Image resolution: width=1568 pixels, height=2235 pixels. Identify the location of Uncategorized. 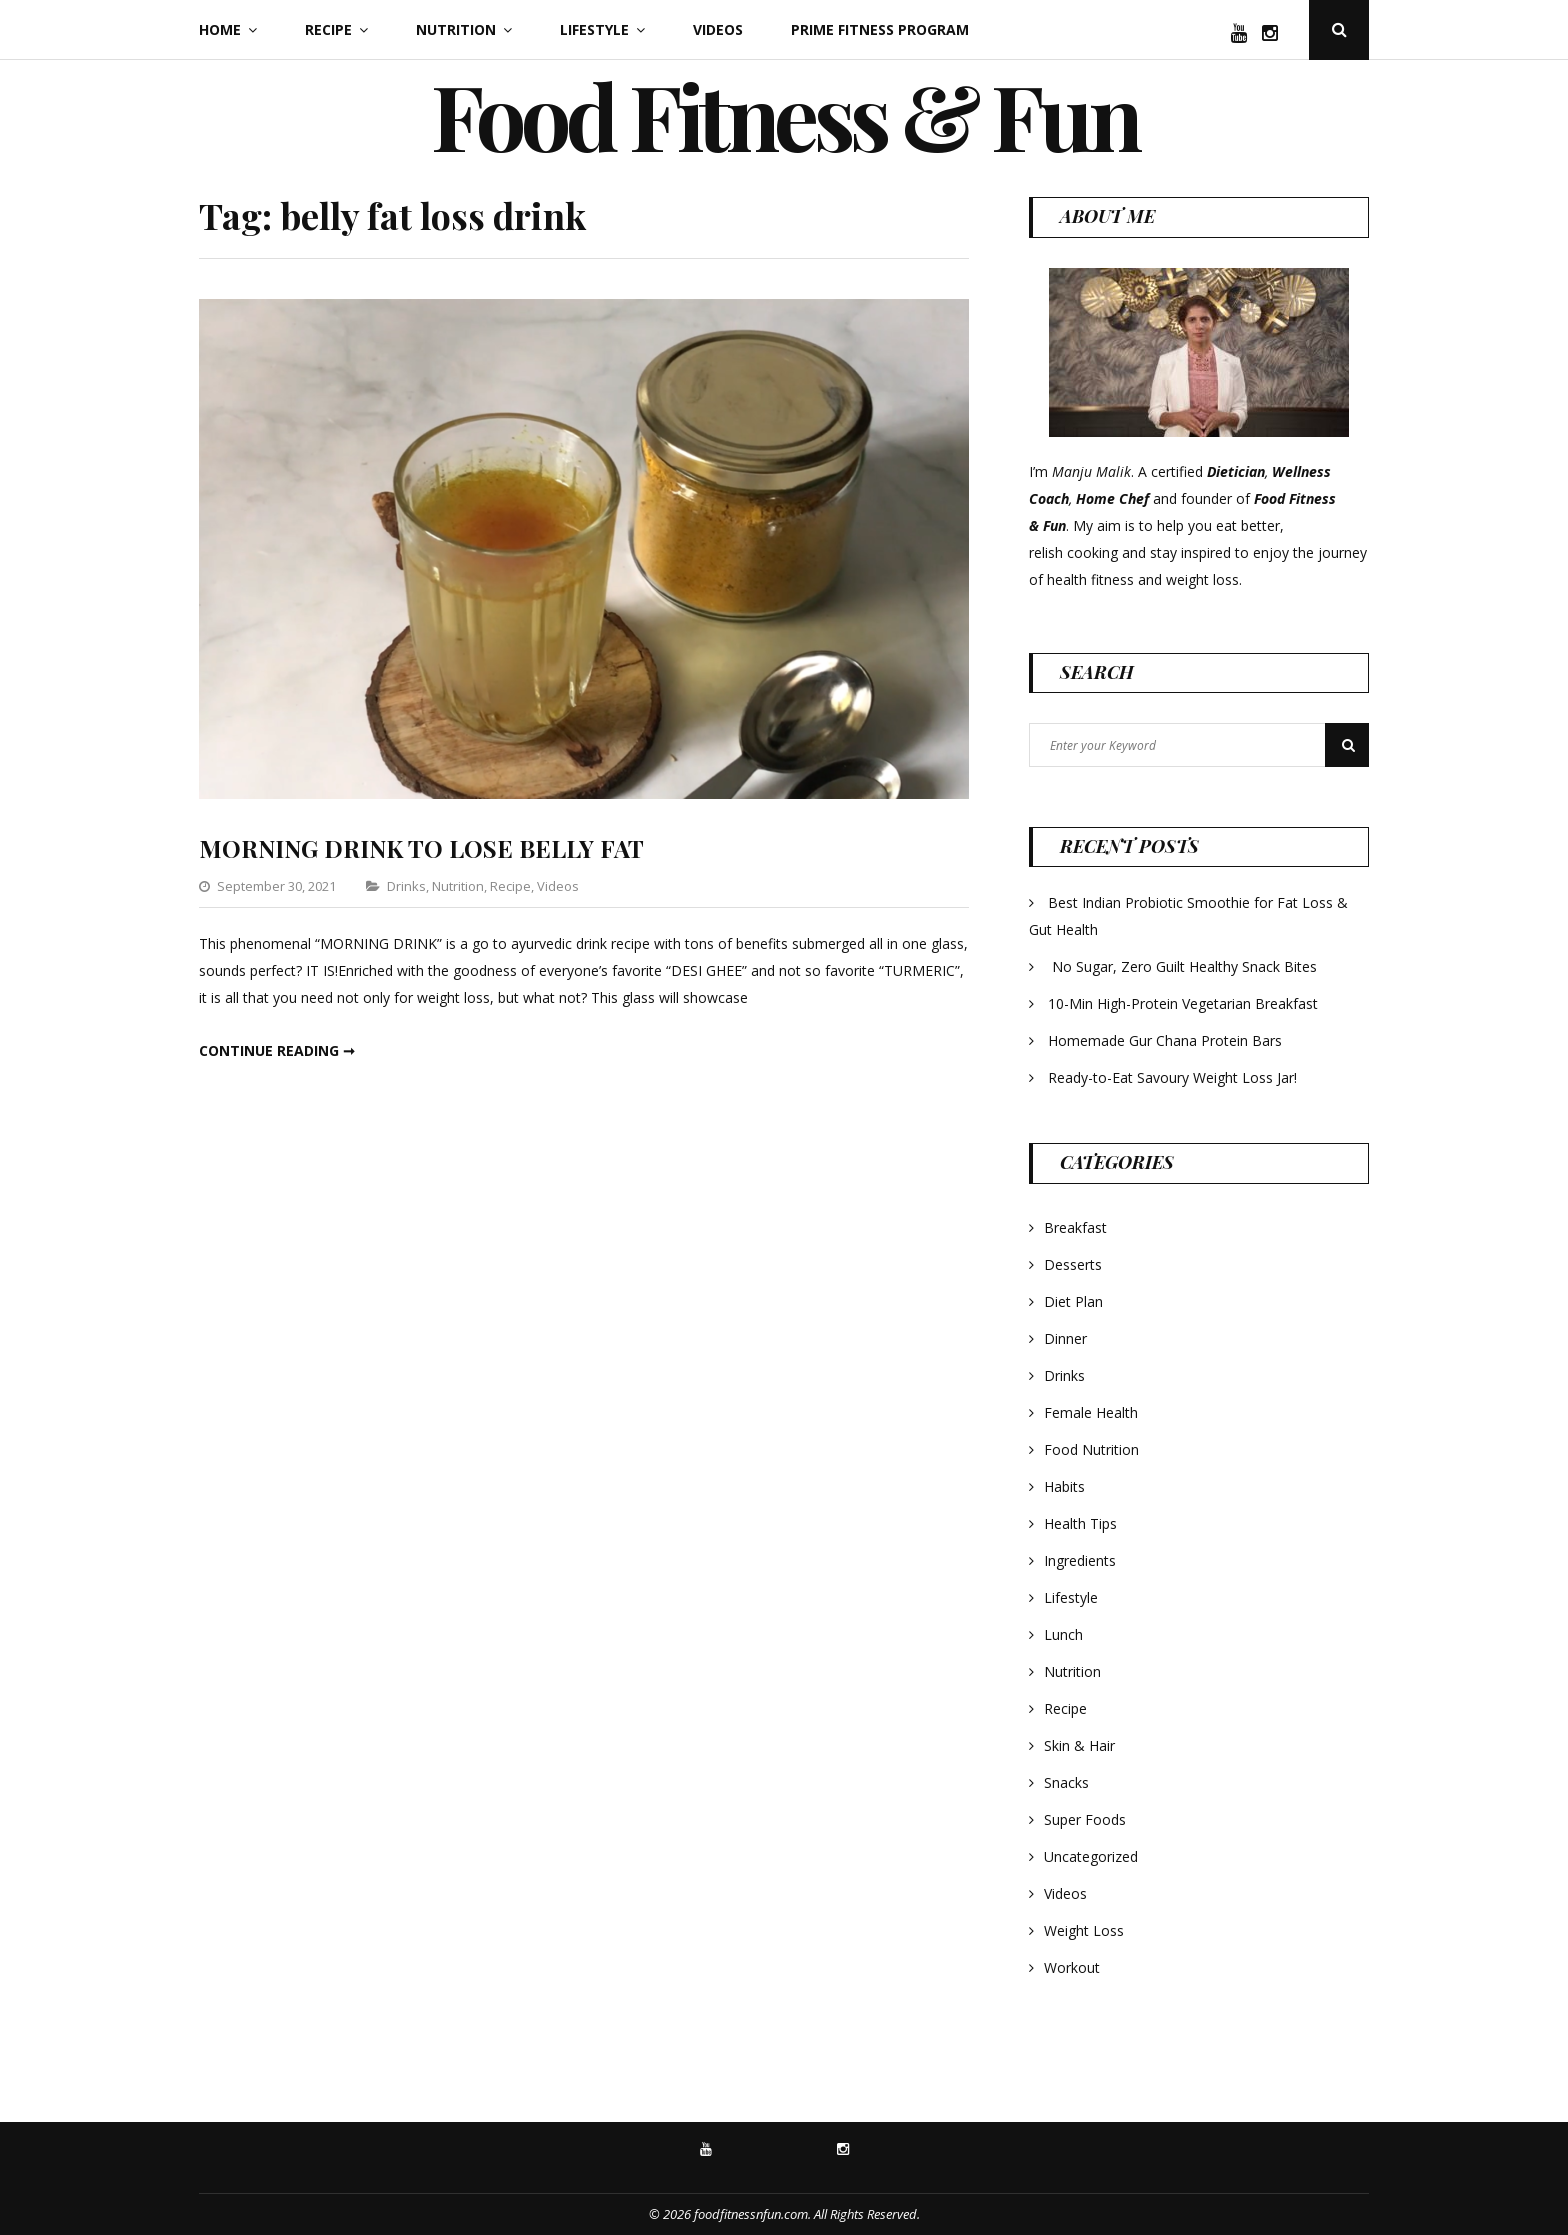
(1091, 1856).